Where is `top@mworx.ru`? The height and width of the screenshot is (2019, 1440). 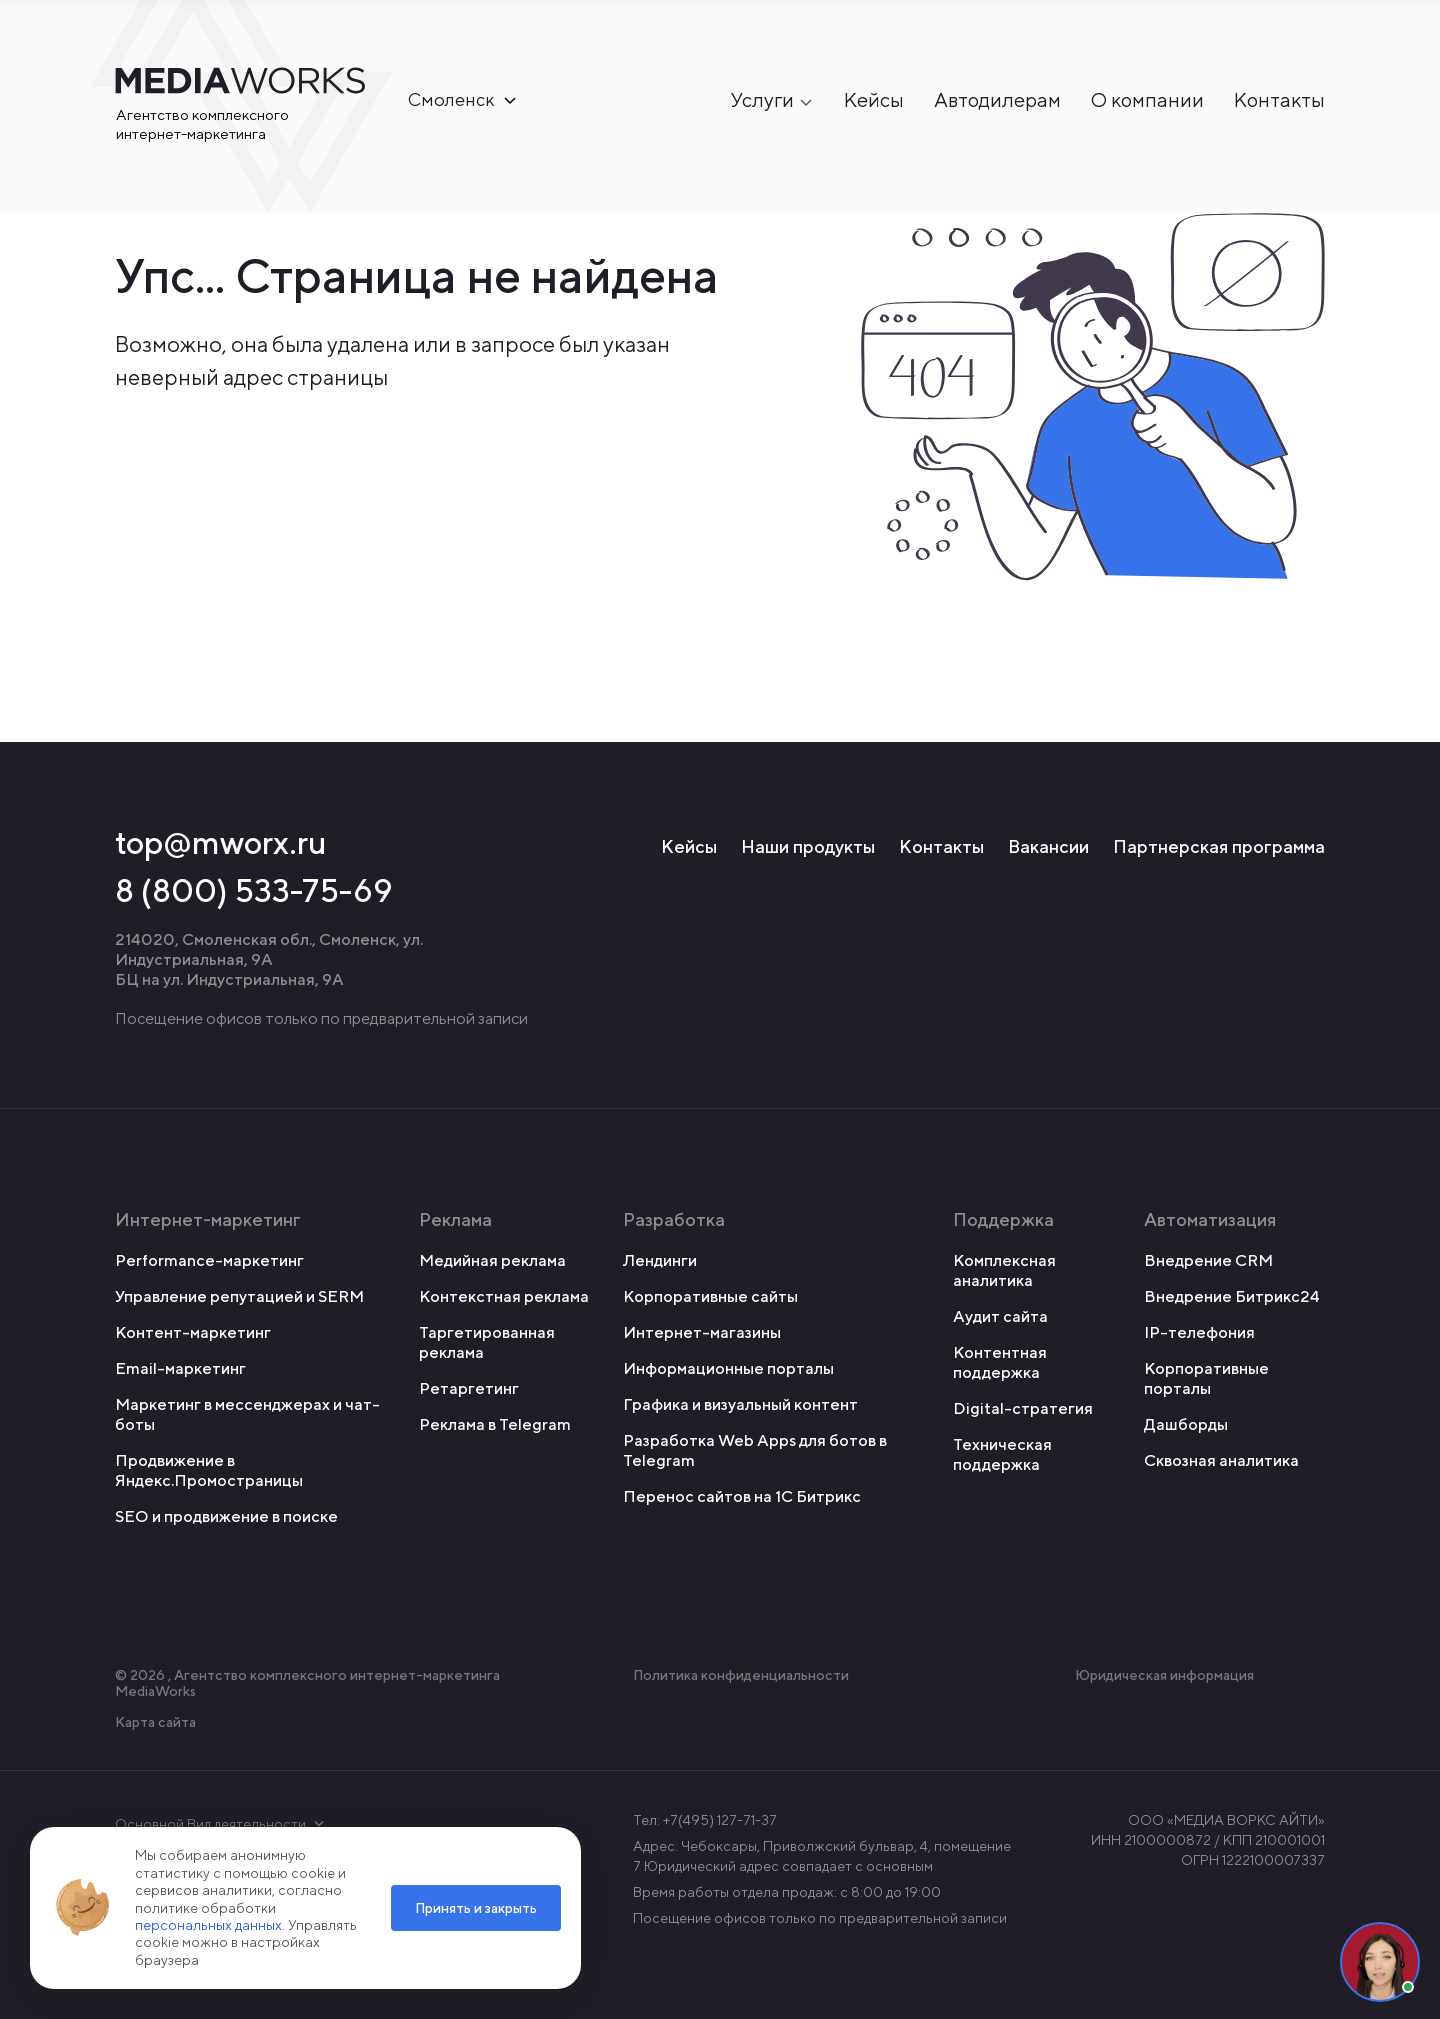 top@mworx.ru is located at coordinates (221, 842).